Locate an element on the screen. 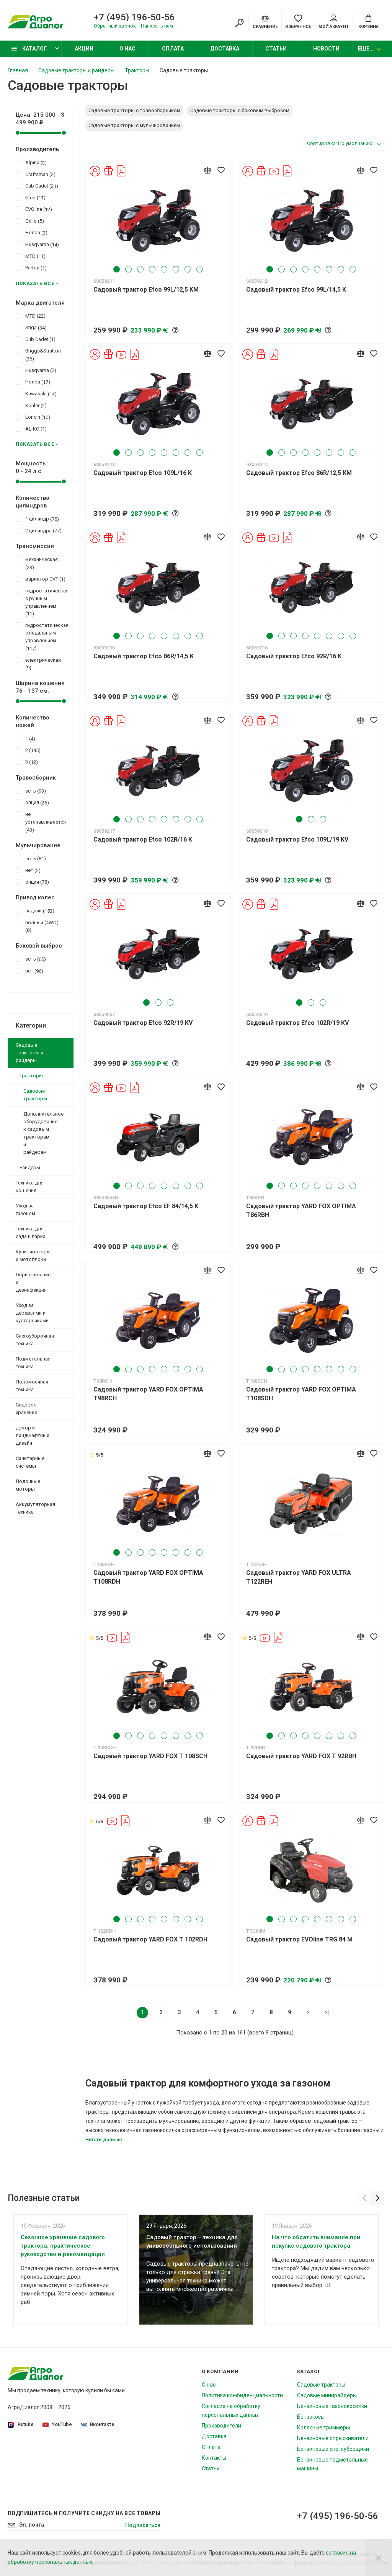  Loncin is located at coordinates (33, 416).